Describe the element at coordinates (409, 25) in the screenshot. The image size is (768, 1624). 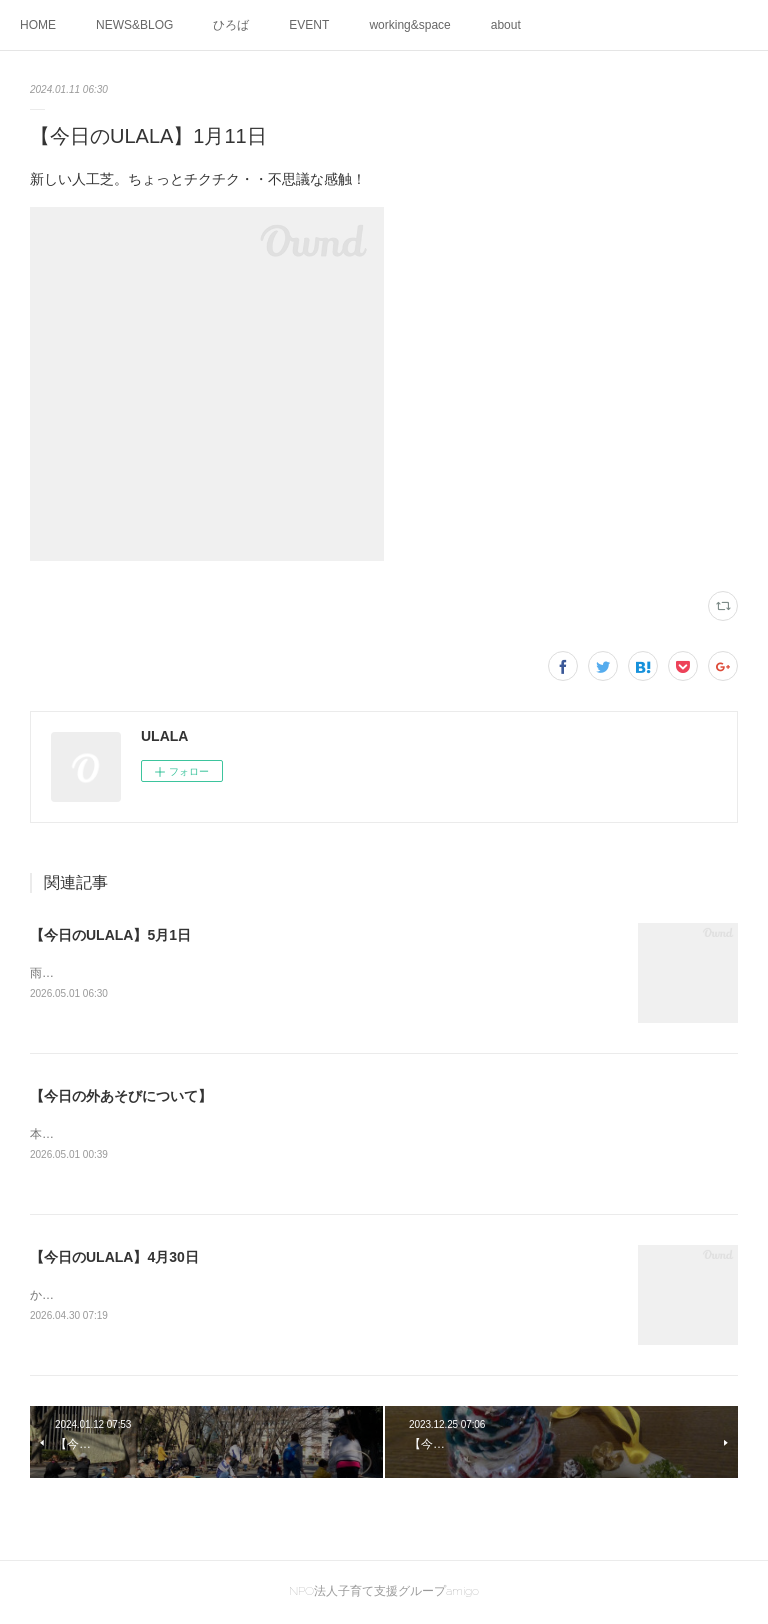
I see `working&space` at that location.